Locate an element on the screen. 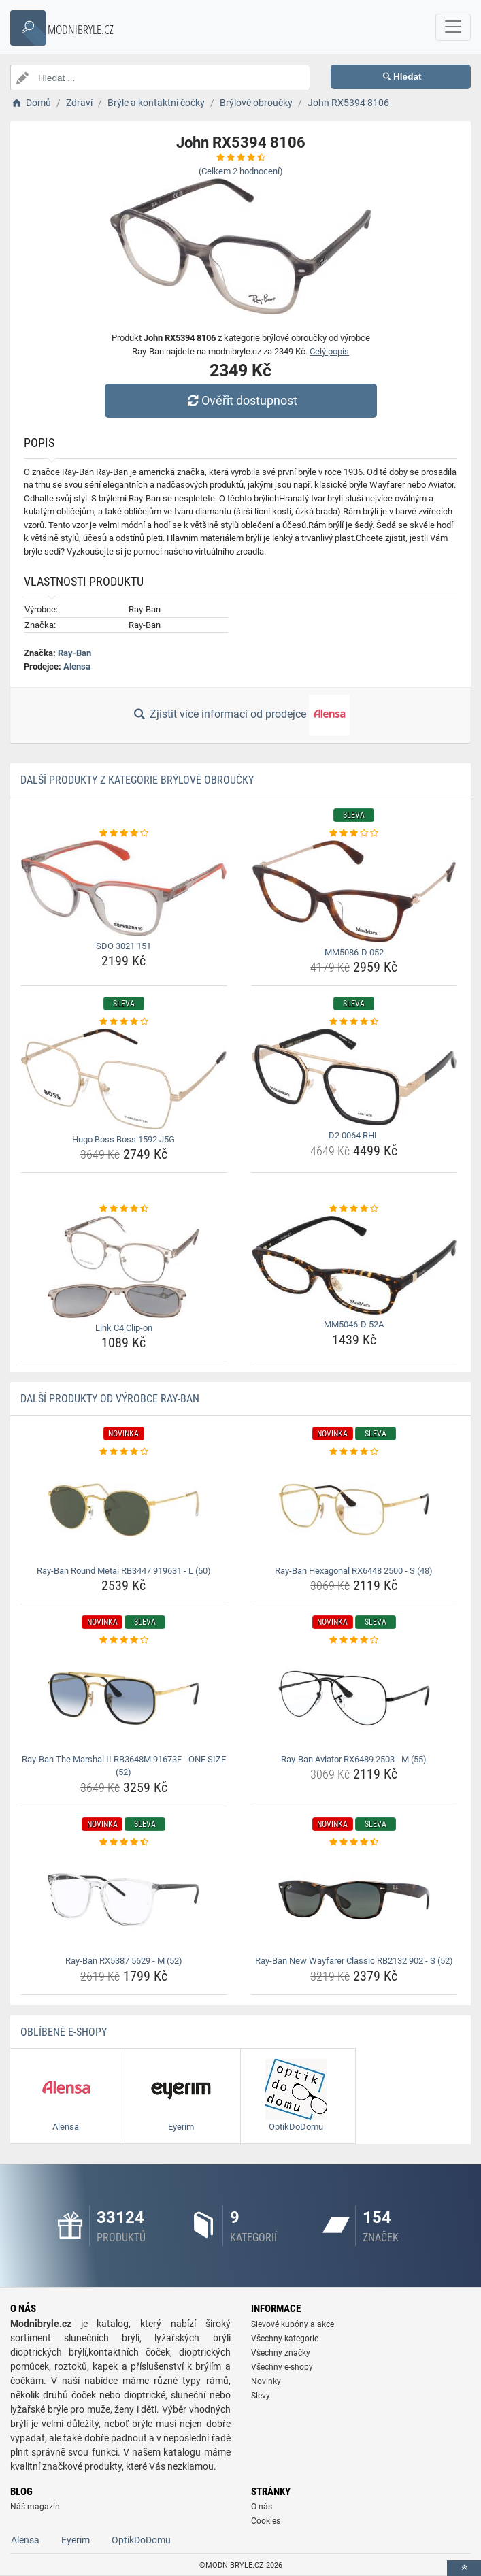 The image size is (481, 2576). [ray-ban-rx5387-5629-m-52-rating] is located at coordinates (124, 1842).